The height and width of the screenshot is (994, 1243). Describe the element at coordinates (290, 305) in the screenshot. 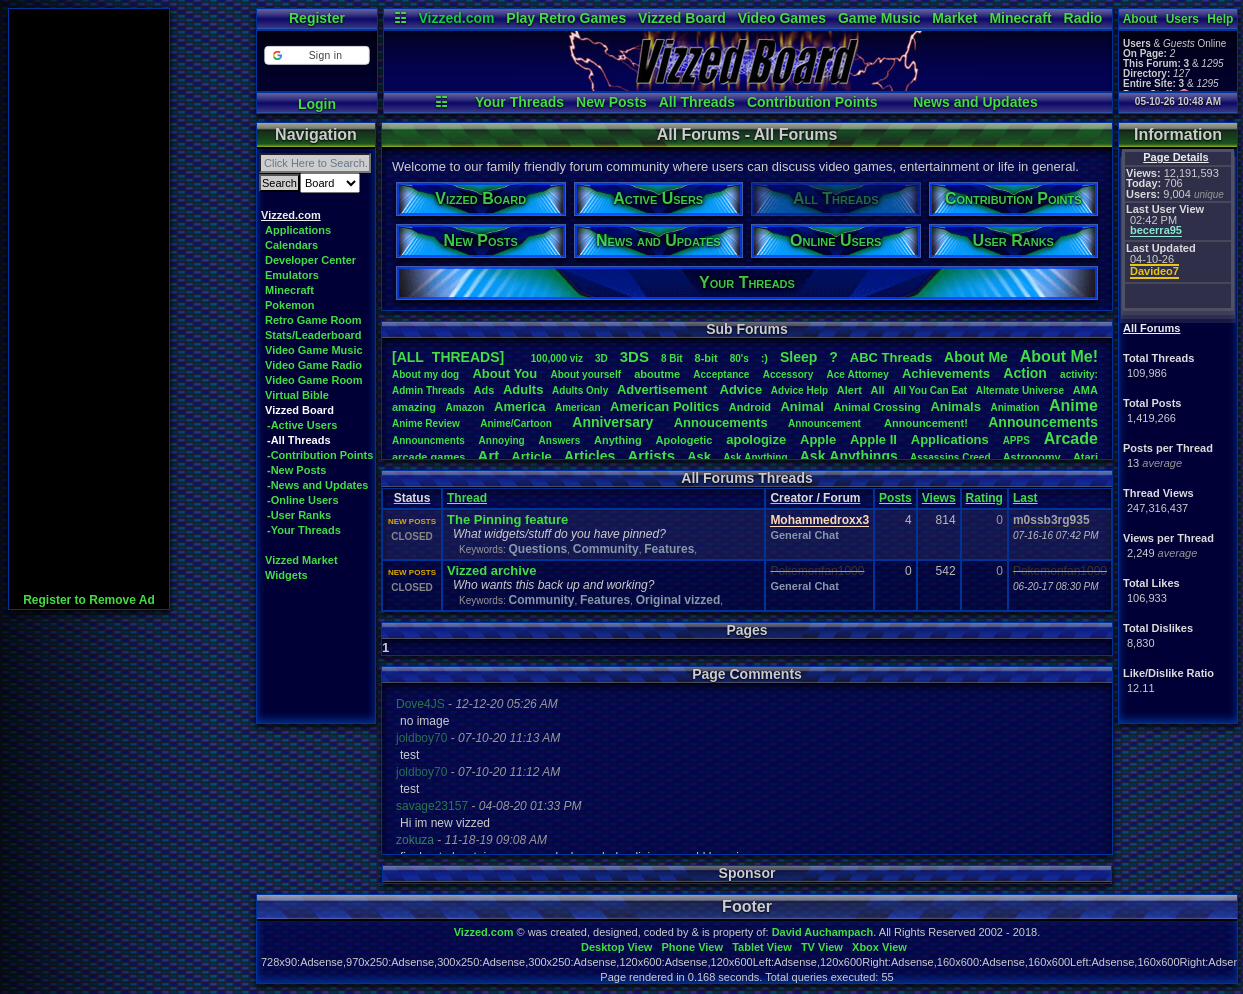

I see `Pokemon` at that location.